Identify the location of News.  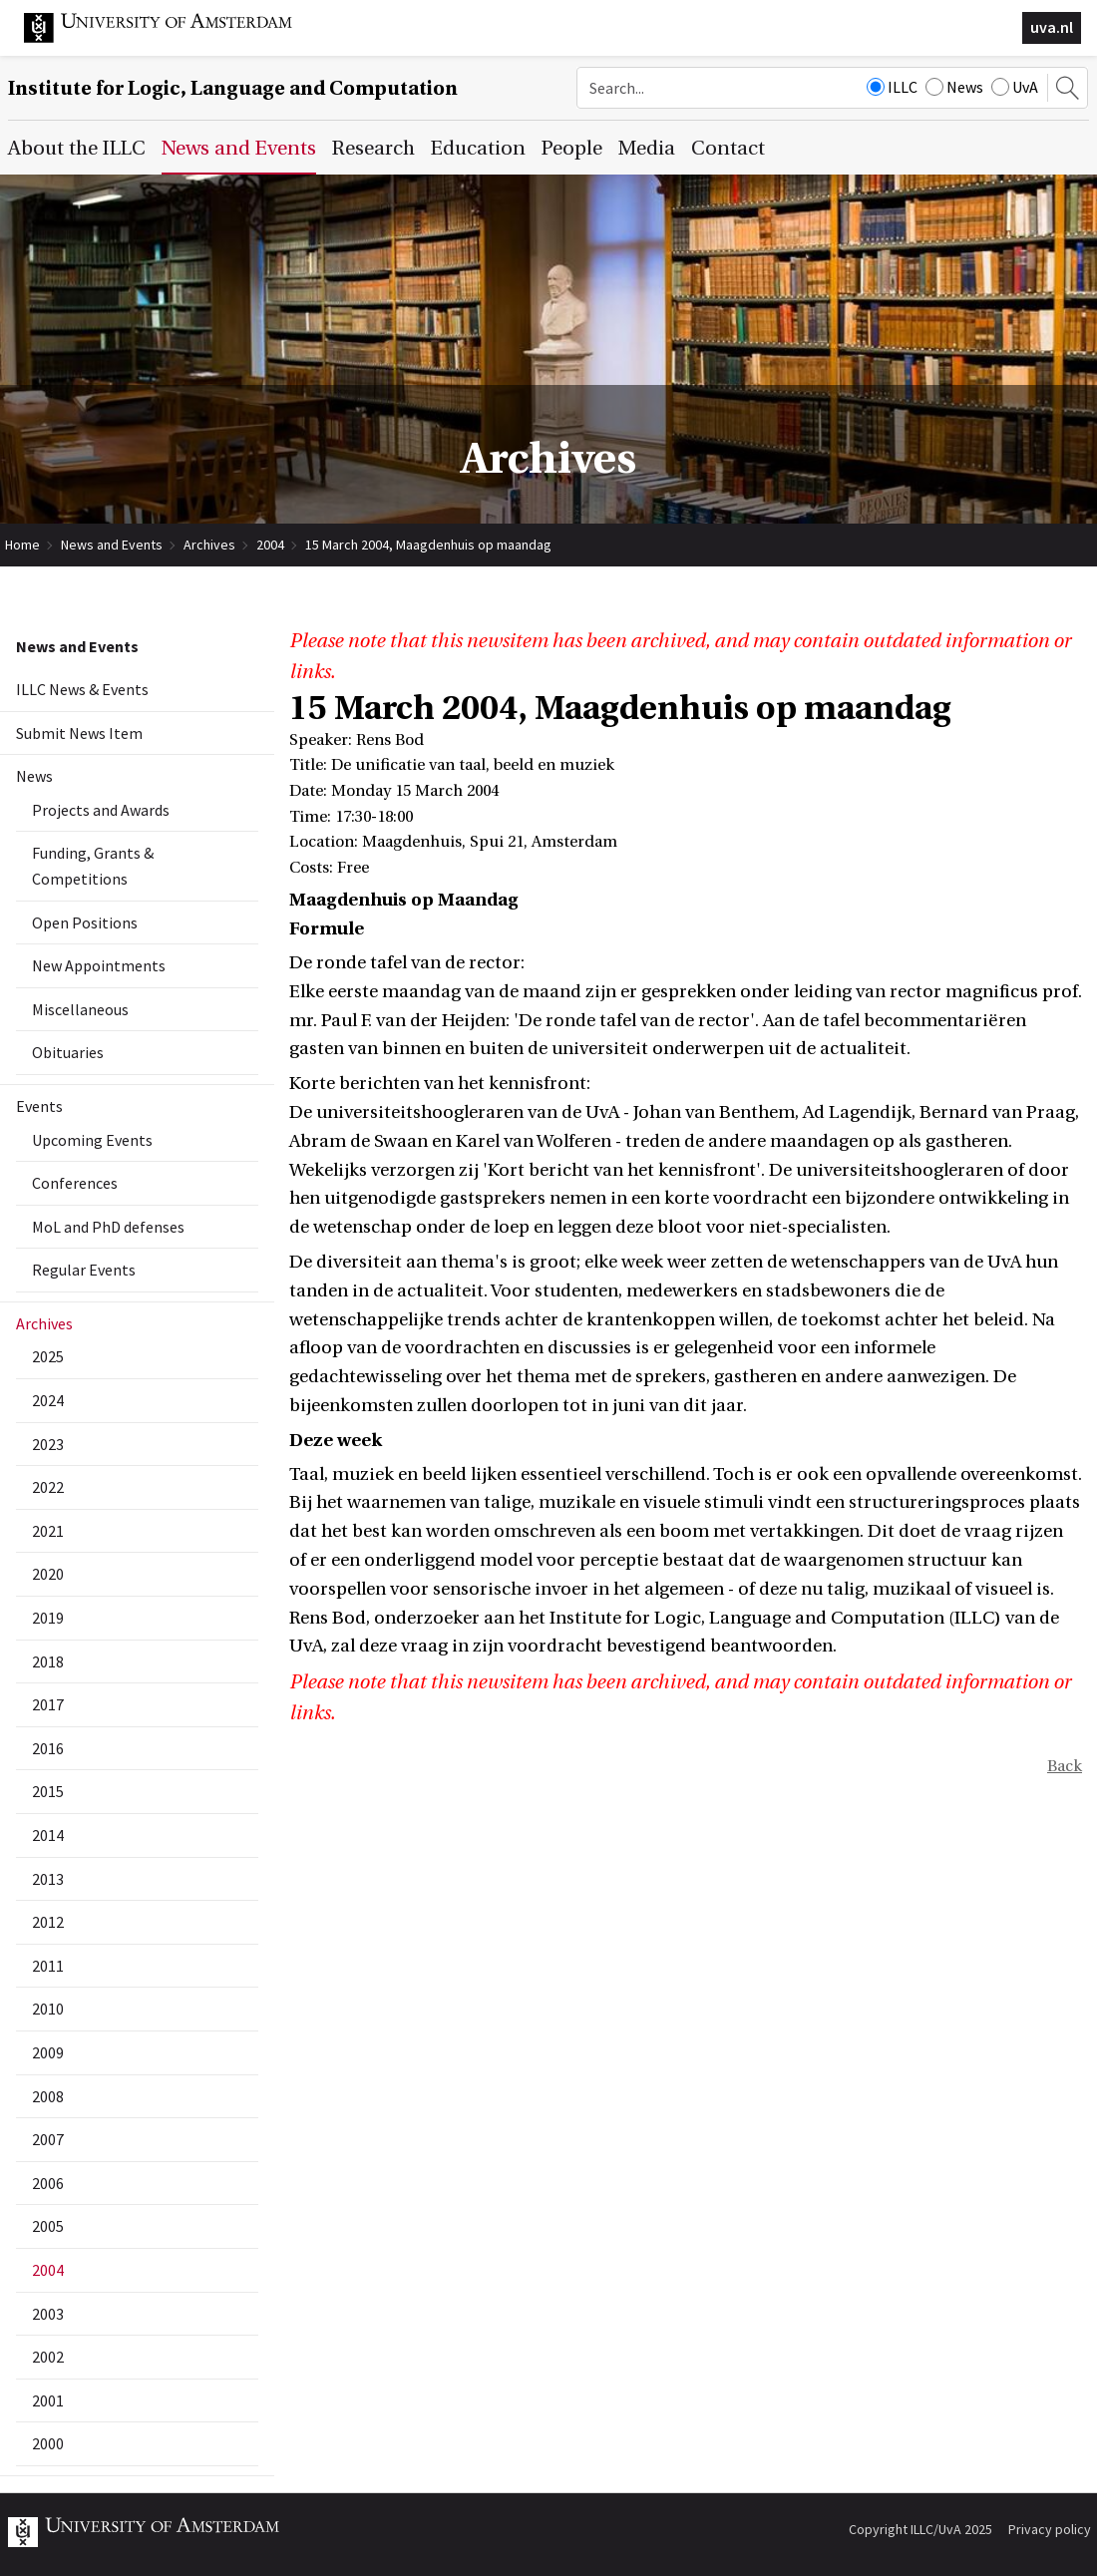
(954, 87).